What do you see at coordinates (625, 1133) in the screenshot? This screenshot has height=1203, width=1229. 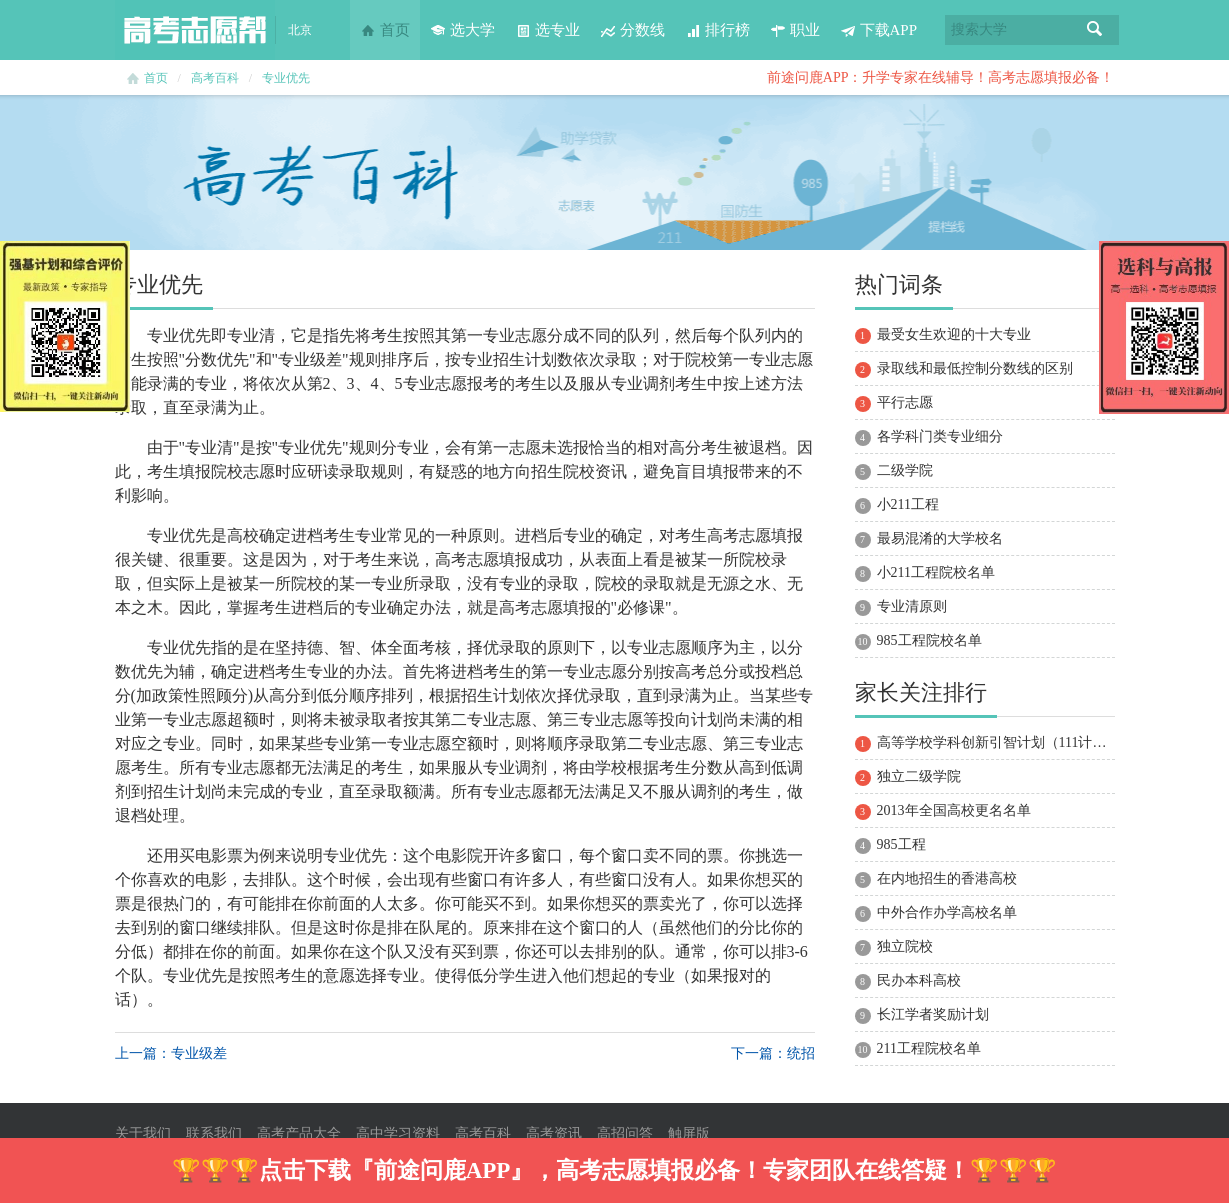 I see `高招问答` at bounding box center [625, 1133].